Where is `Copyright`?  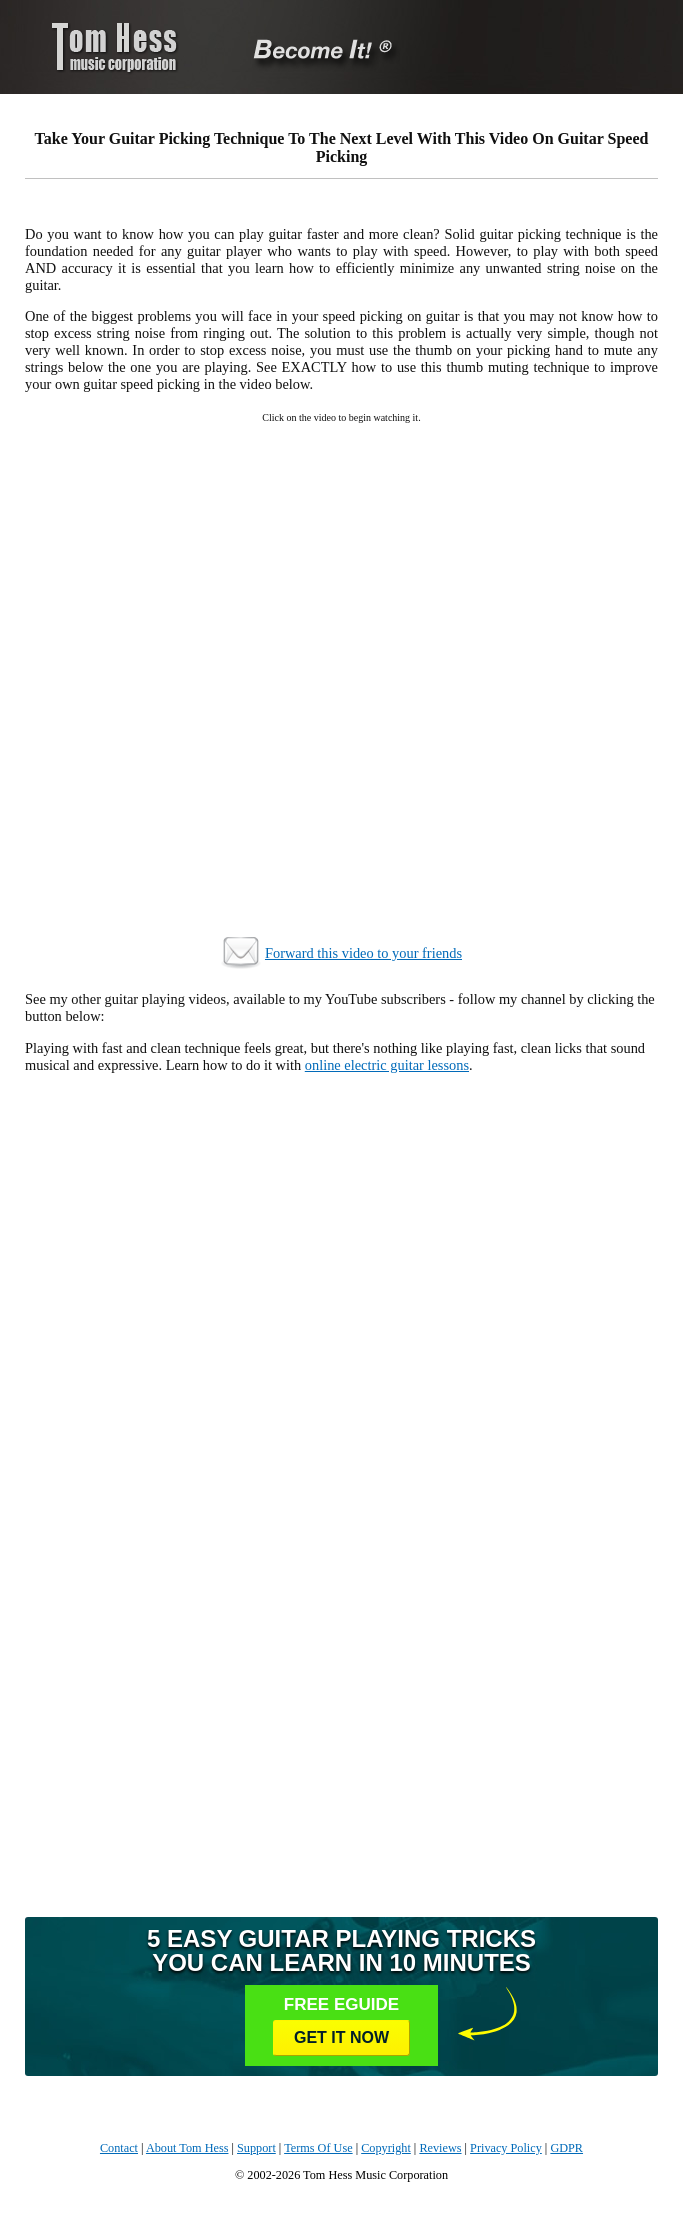 Copyright is located at coordinates (386, 2148).